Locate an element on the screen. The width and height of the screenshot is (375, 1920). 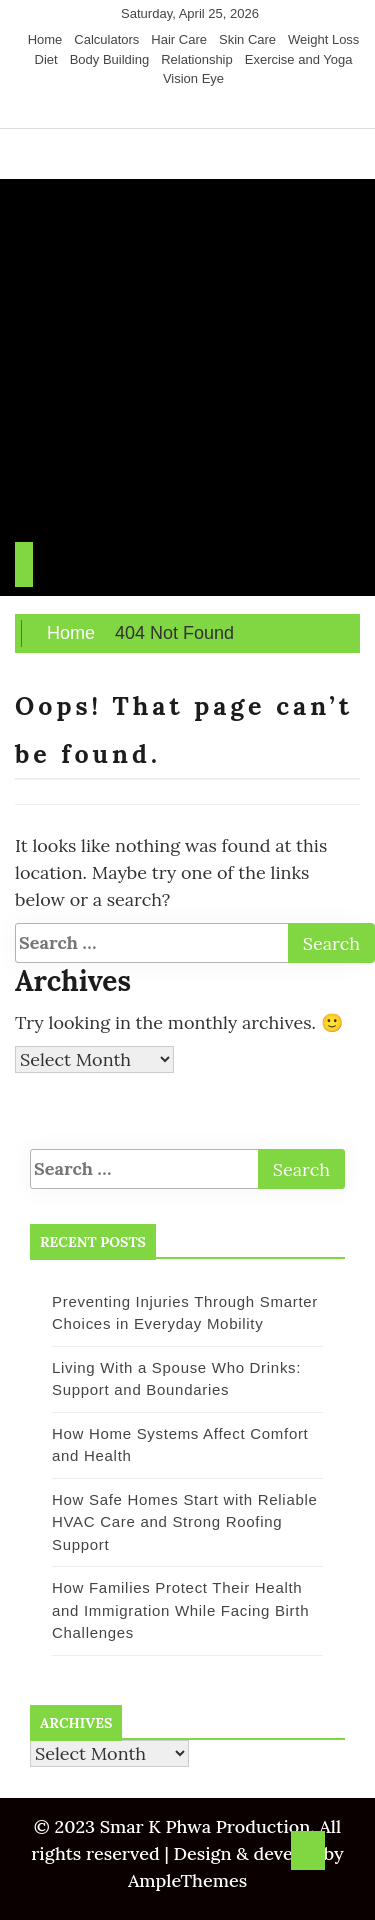
Vision Eye is located at coordinates (193, 78).